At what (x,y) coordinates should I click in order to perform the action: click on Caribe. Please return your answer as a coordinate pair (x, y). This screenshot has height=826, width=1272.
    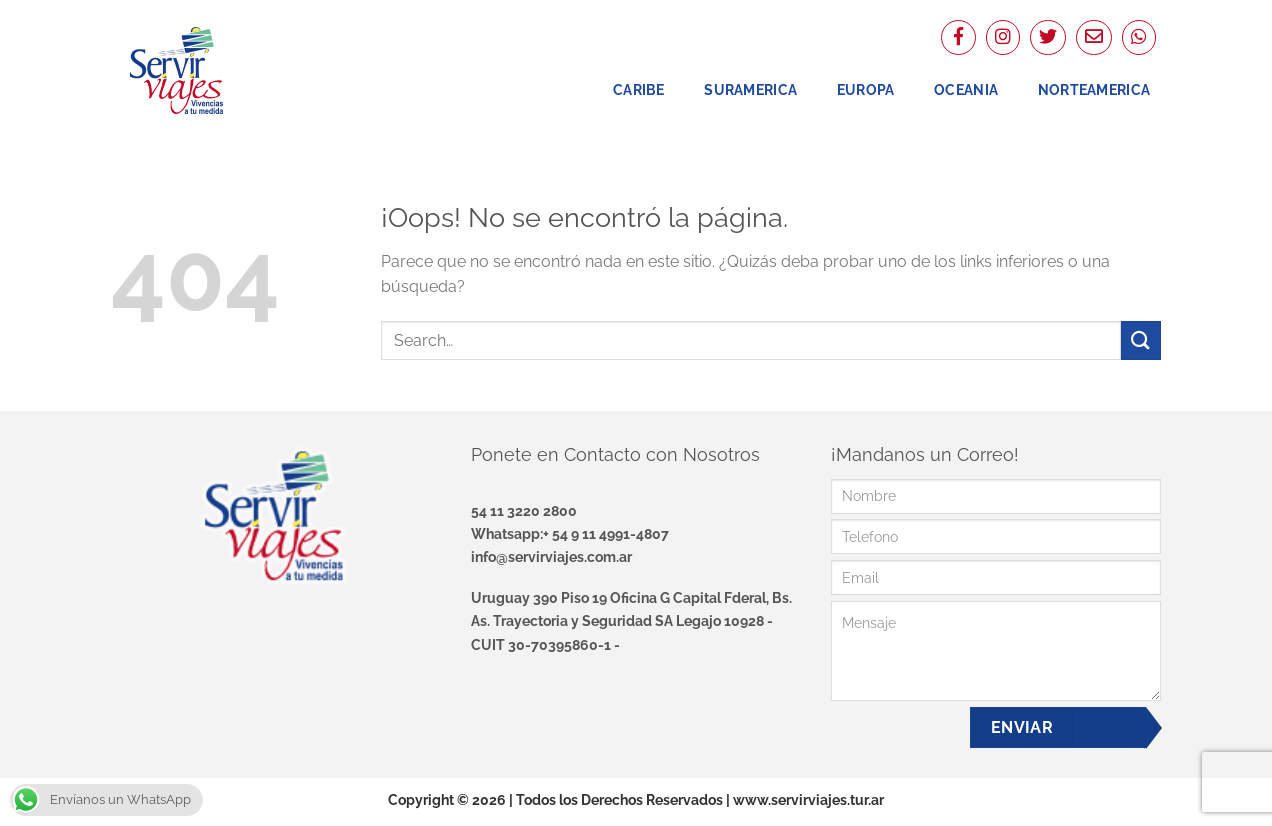
    Looking at the image, I should click on (639, 89).